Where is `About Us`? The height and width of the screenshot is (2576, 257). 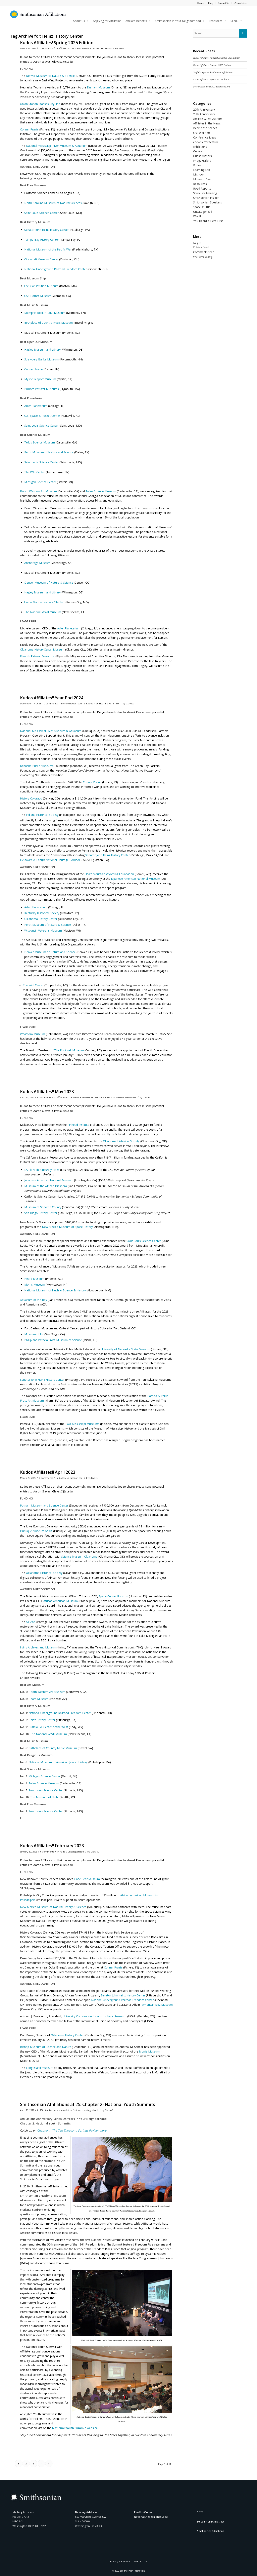
About Us is located at coordinates (81, 21).